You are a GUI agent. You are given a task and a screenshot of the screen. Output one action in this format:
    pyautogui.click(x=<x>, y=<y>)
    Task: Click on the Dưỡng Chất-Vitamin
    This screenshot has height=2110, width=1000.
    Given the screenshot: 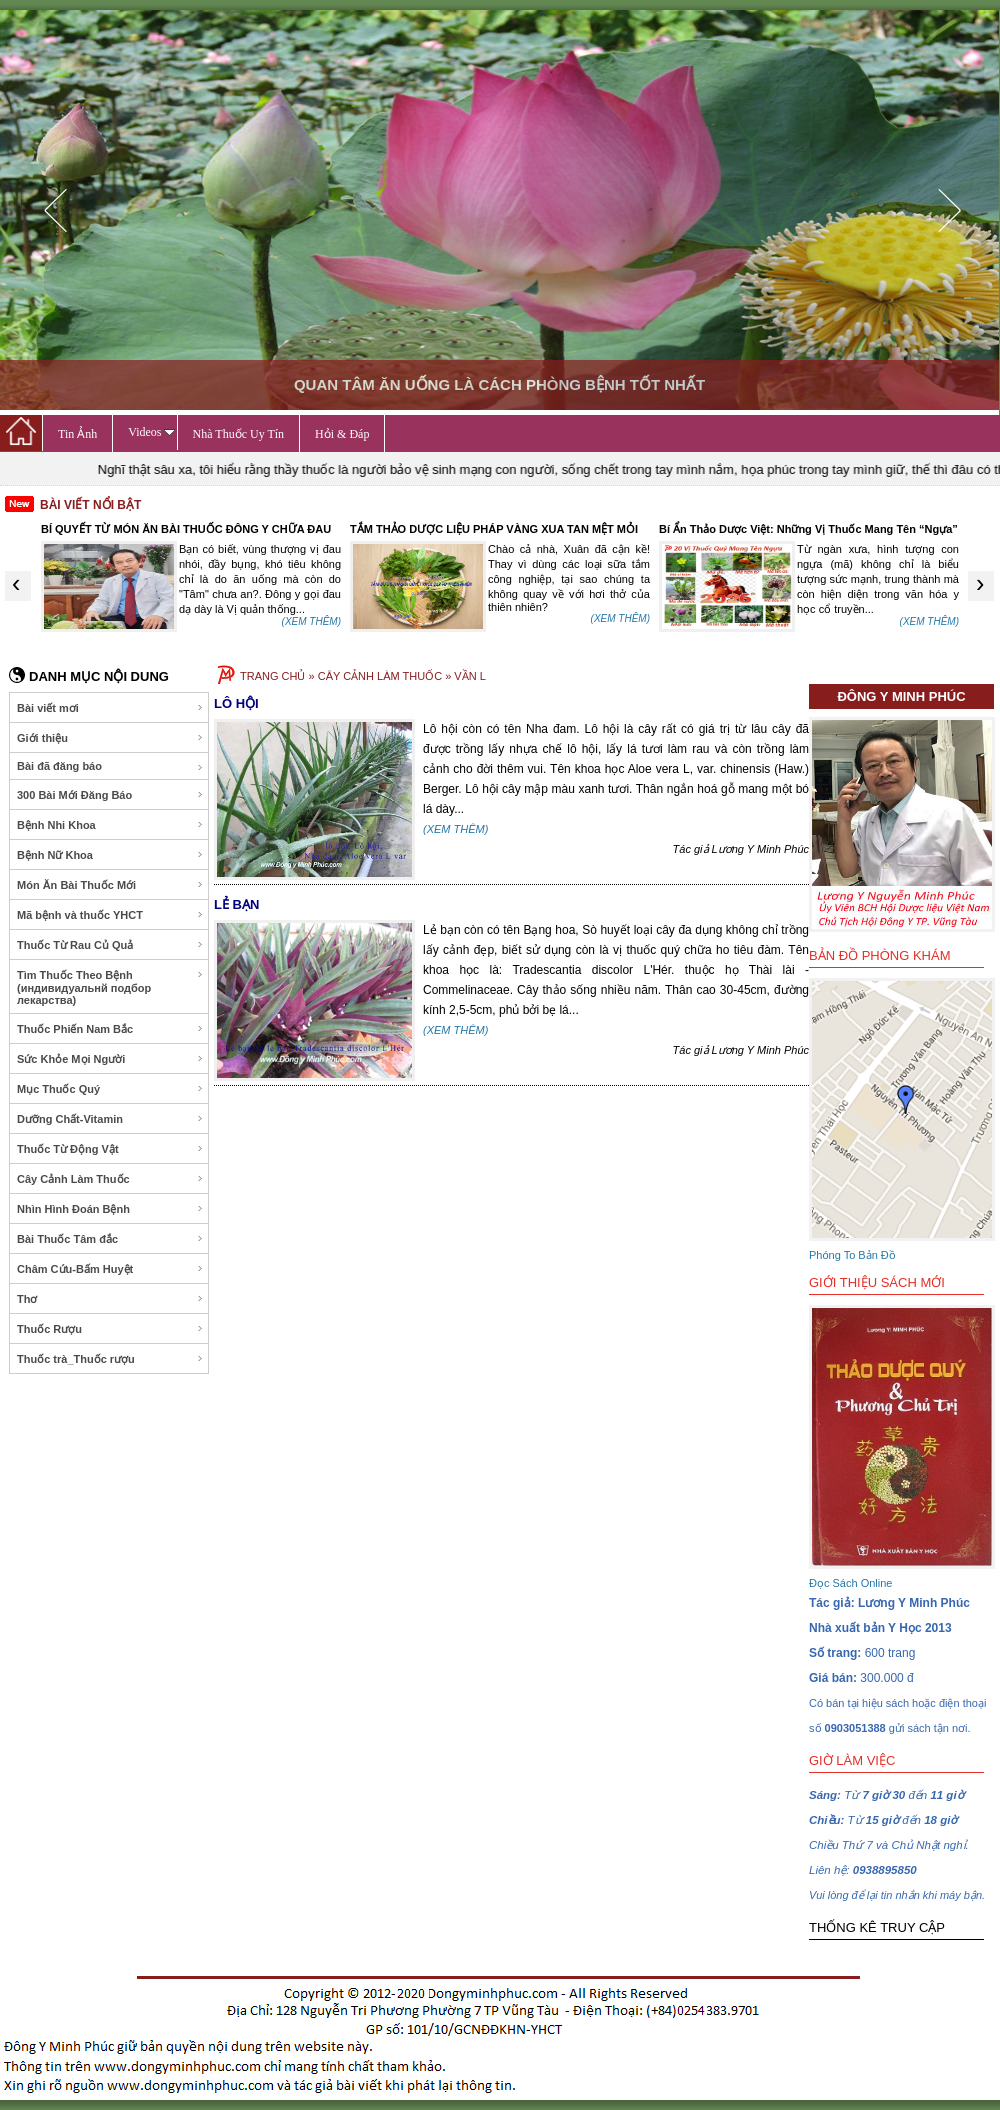 What is the action you would take?
    pyautogui.click(x=110, y=1119)
    